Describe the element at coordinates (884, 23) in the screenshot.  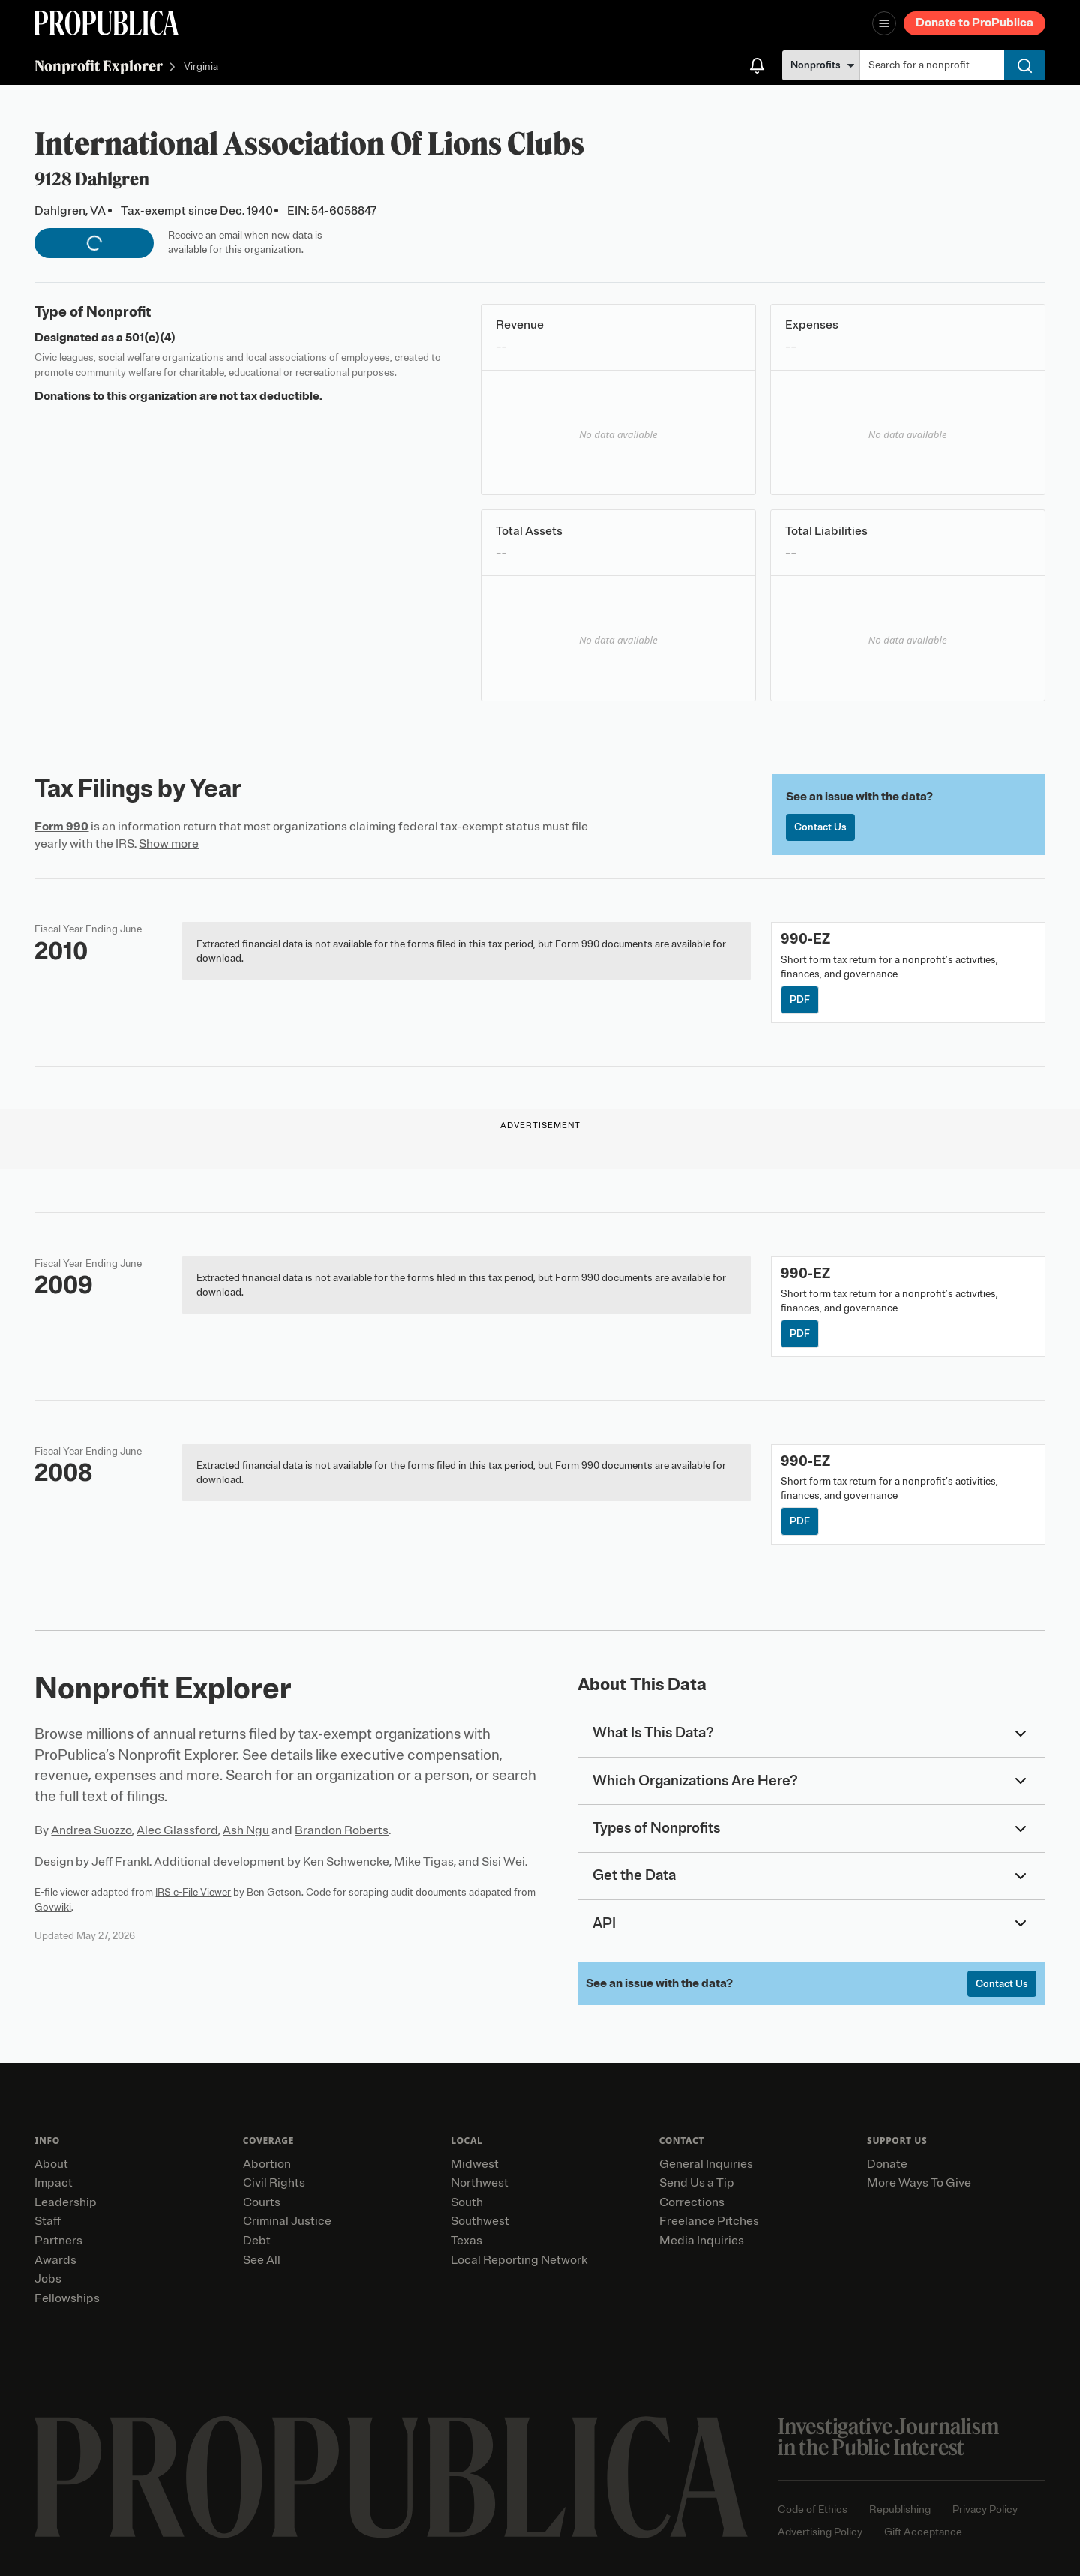
I see `[Open navigation menu]` at that location.